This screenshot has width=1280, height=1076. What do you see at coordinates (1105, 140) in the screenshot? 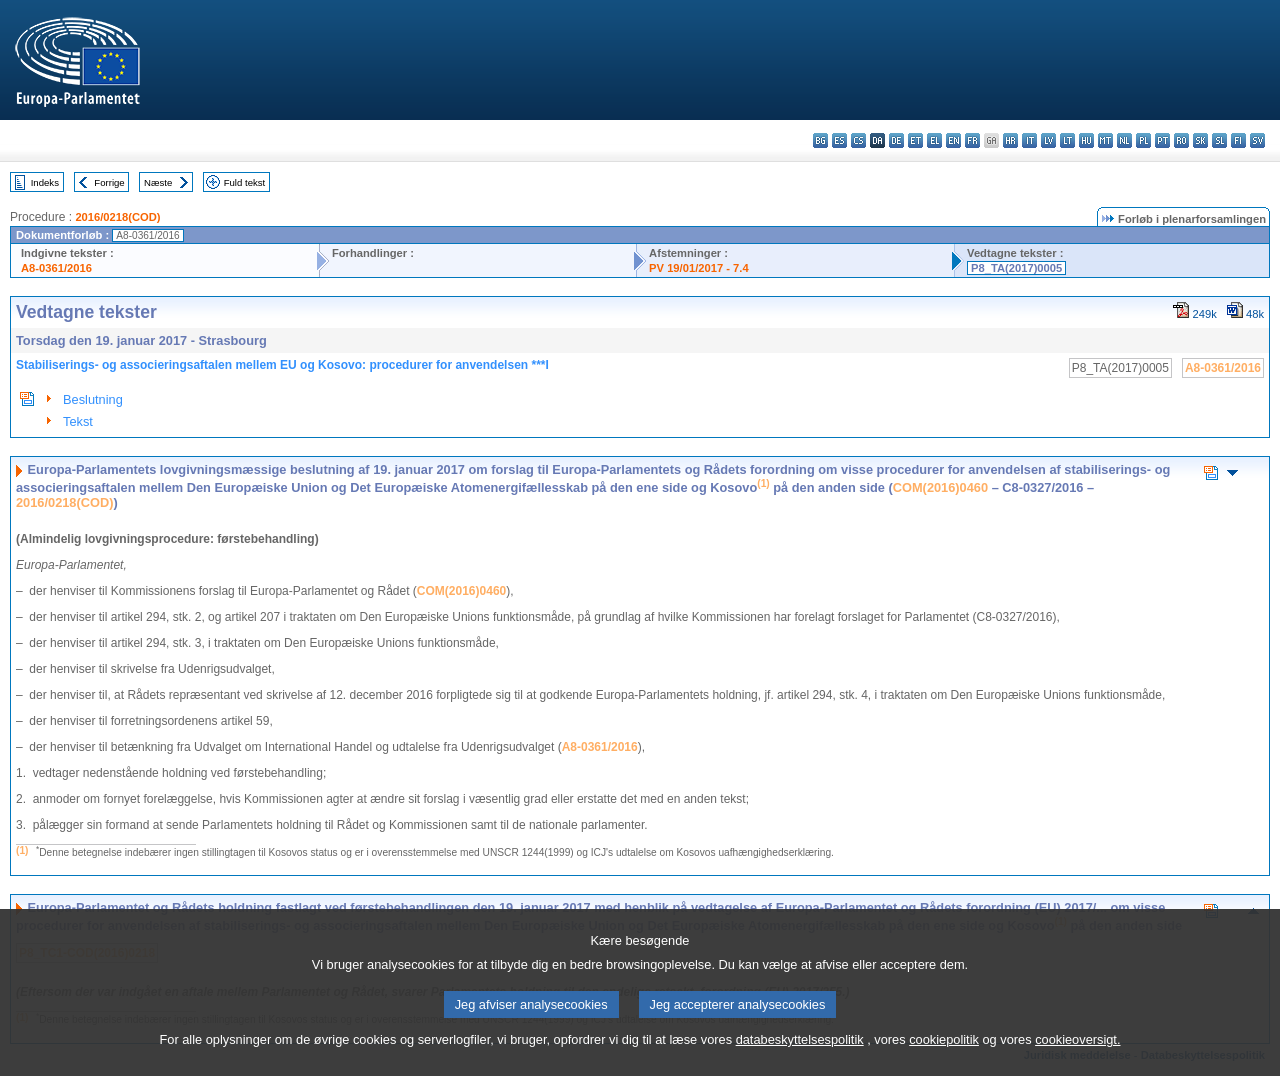
I see `mt - Malti` at bounding box center [1105, 140].